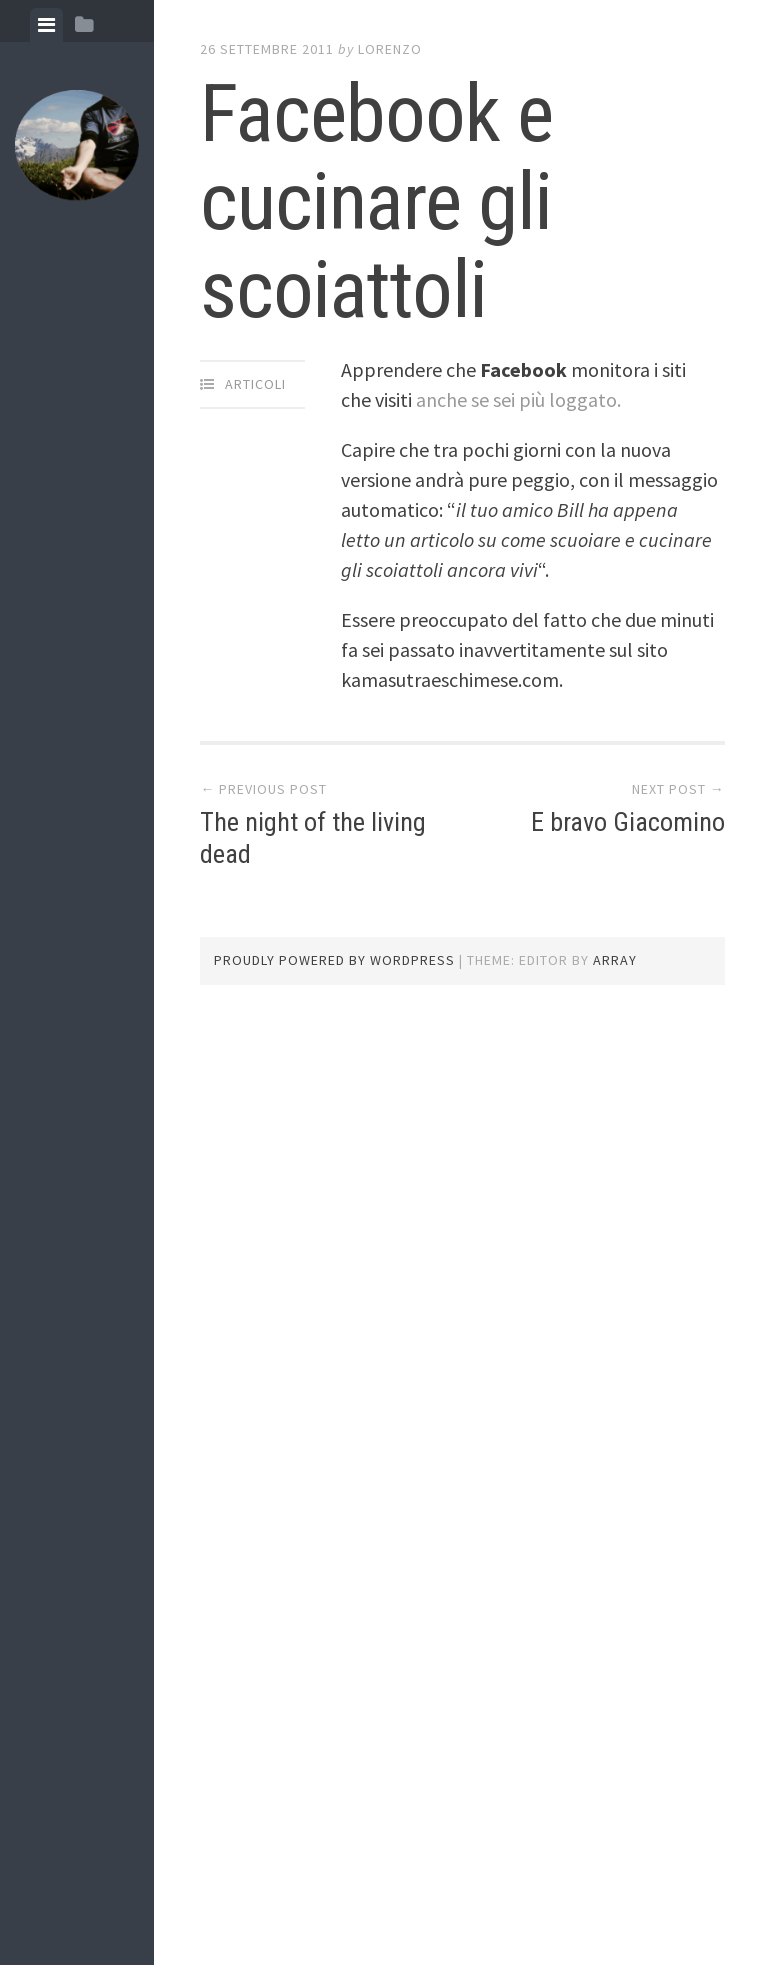  What do you see at coordinates (334, 960) in the screenshot?
I see `Proudly powered by WordPress` at bounding box center [334, 960].